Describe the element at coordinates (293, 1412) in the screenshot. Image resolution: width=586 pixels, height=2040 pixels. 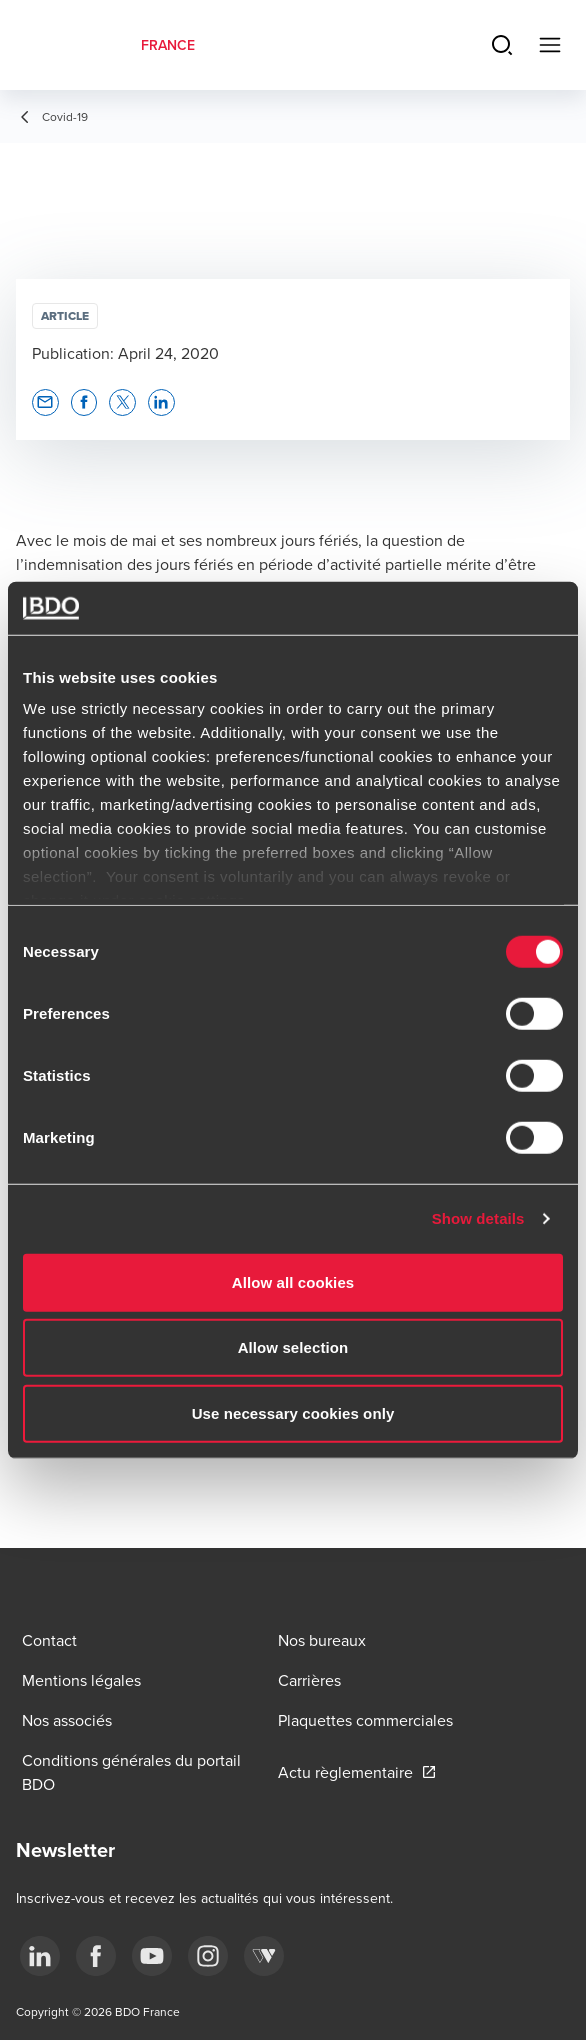
I see `Use necessary cookies only` at that location.